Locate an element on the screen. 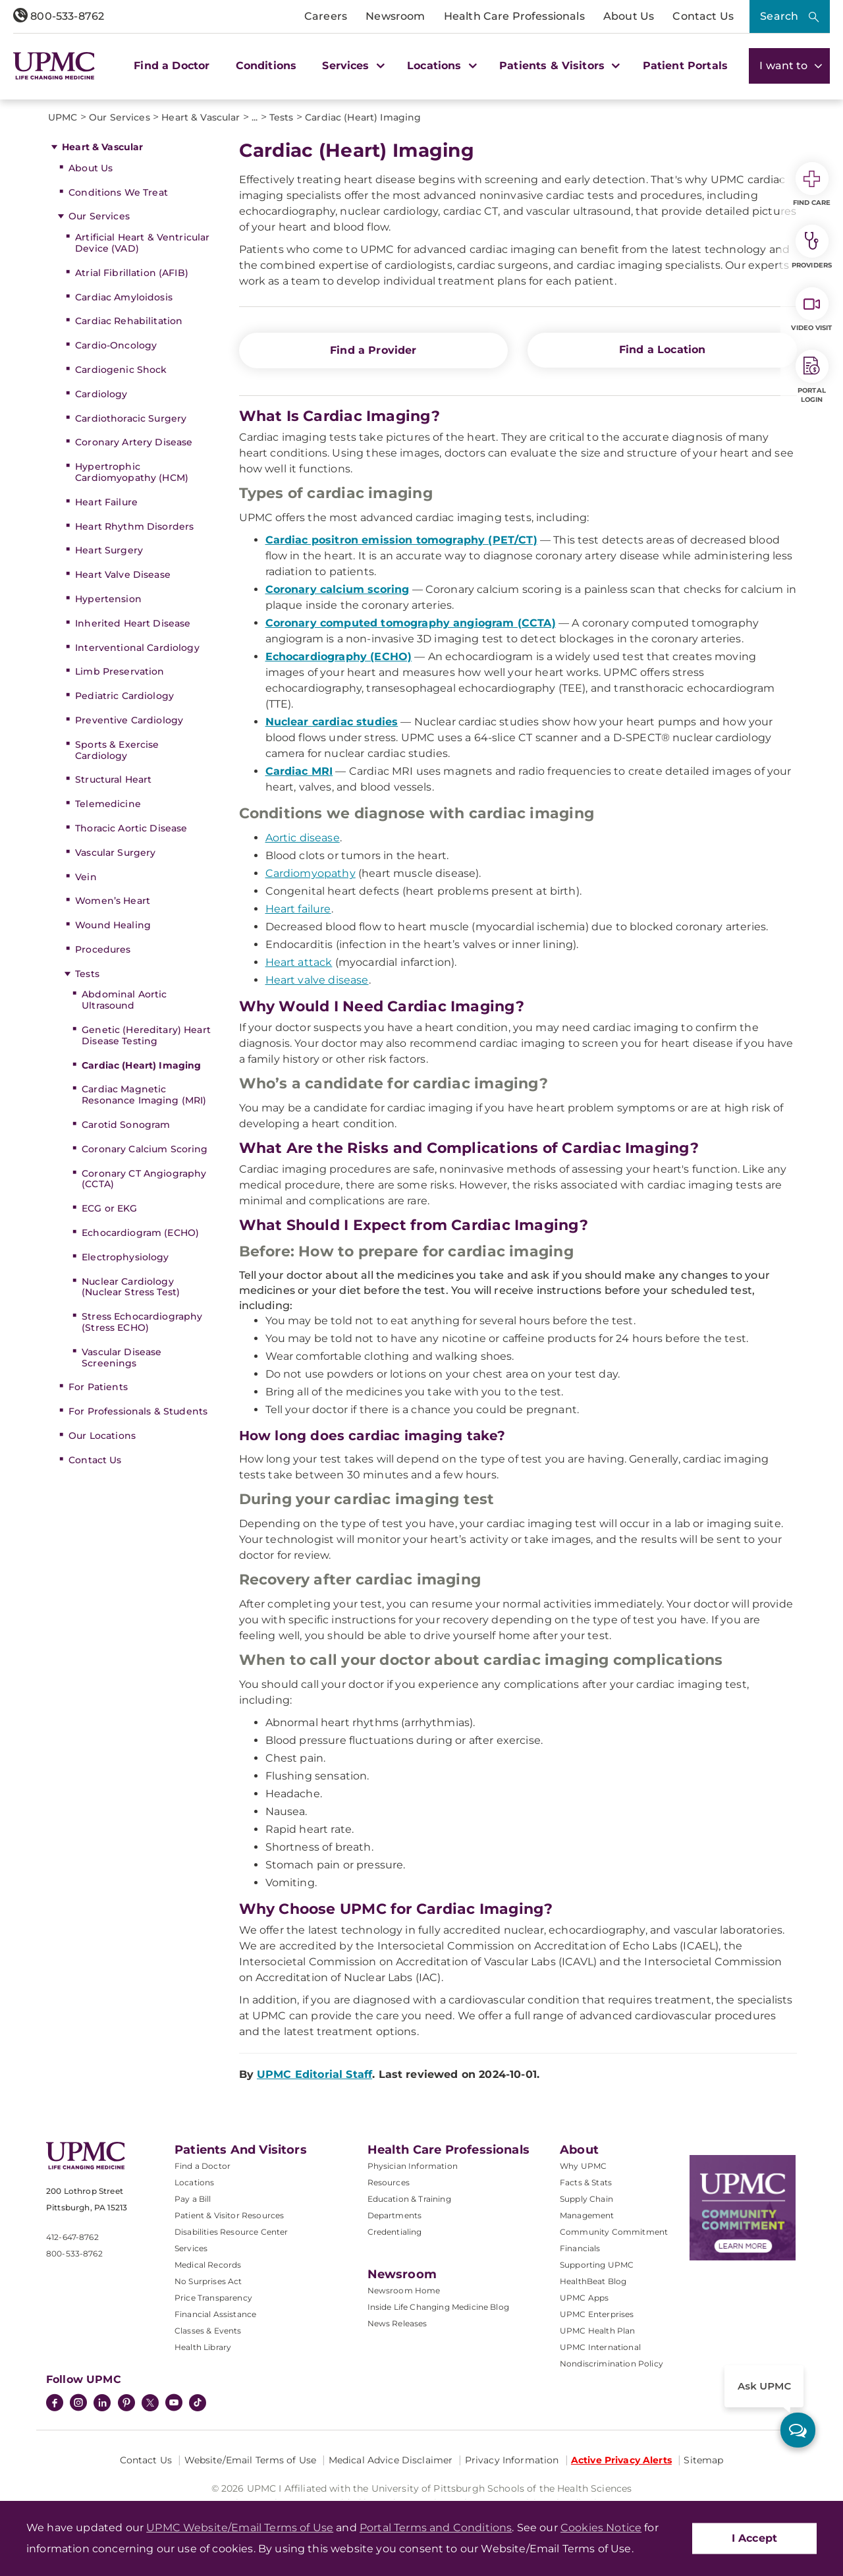  Cardiogenic Shock is located at coordinates (121, 370).